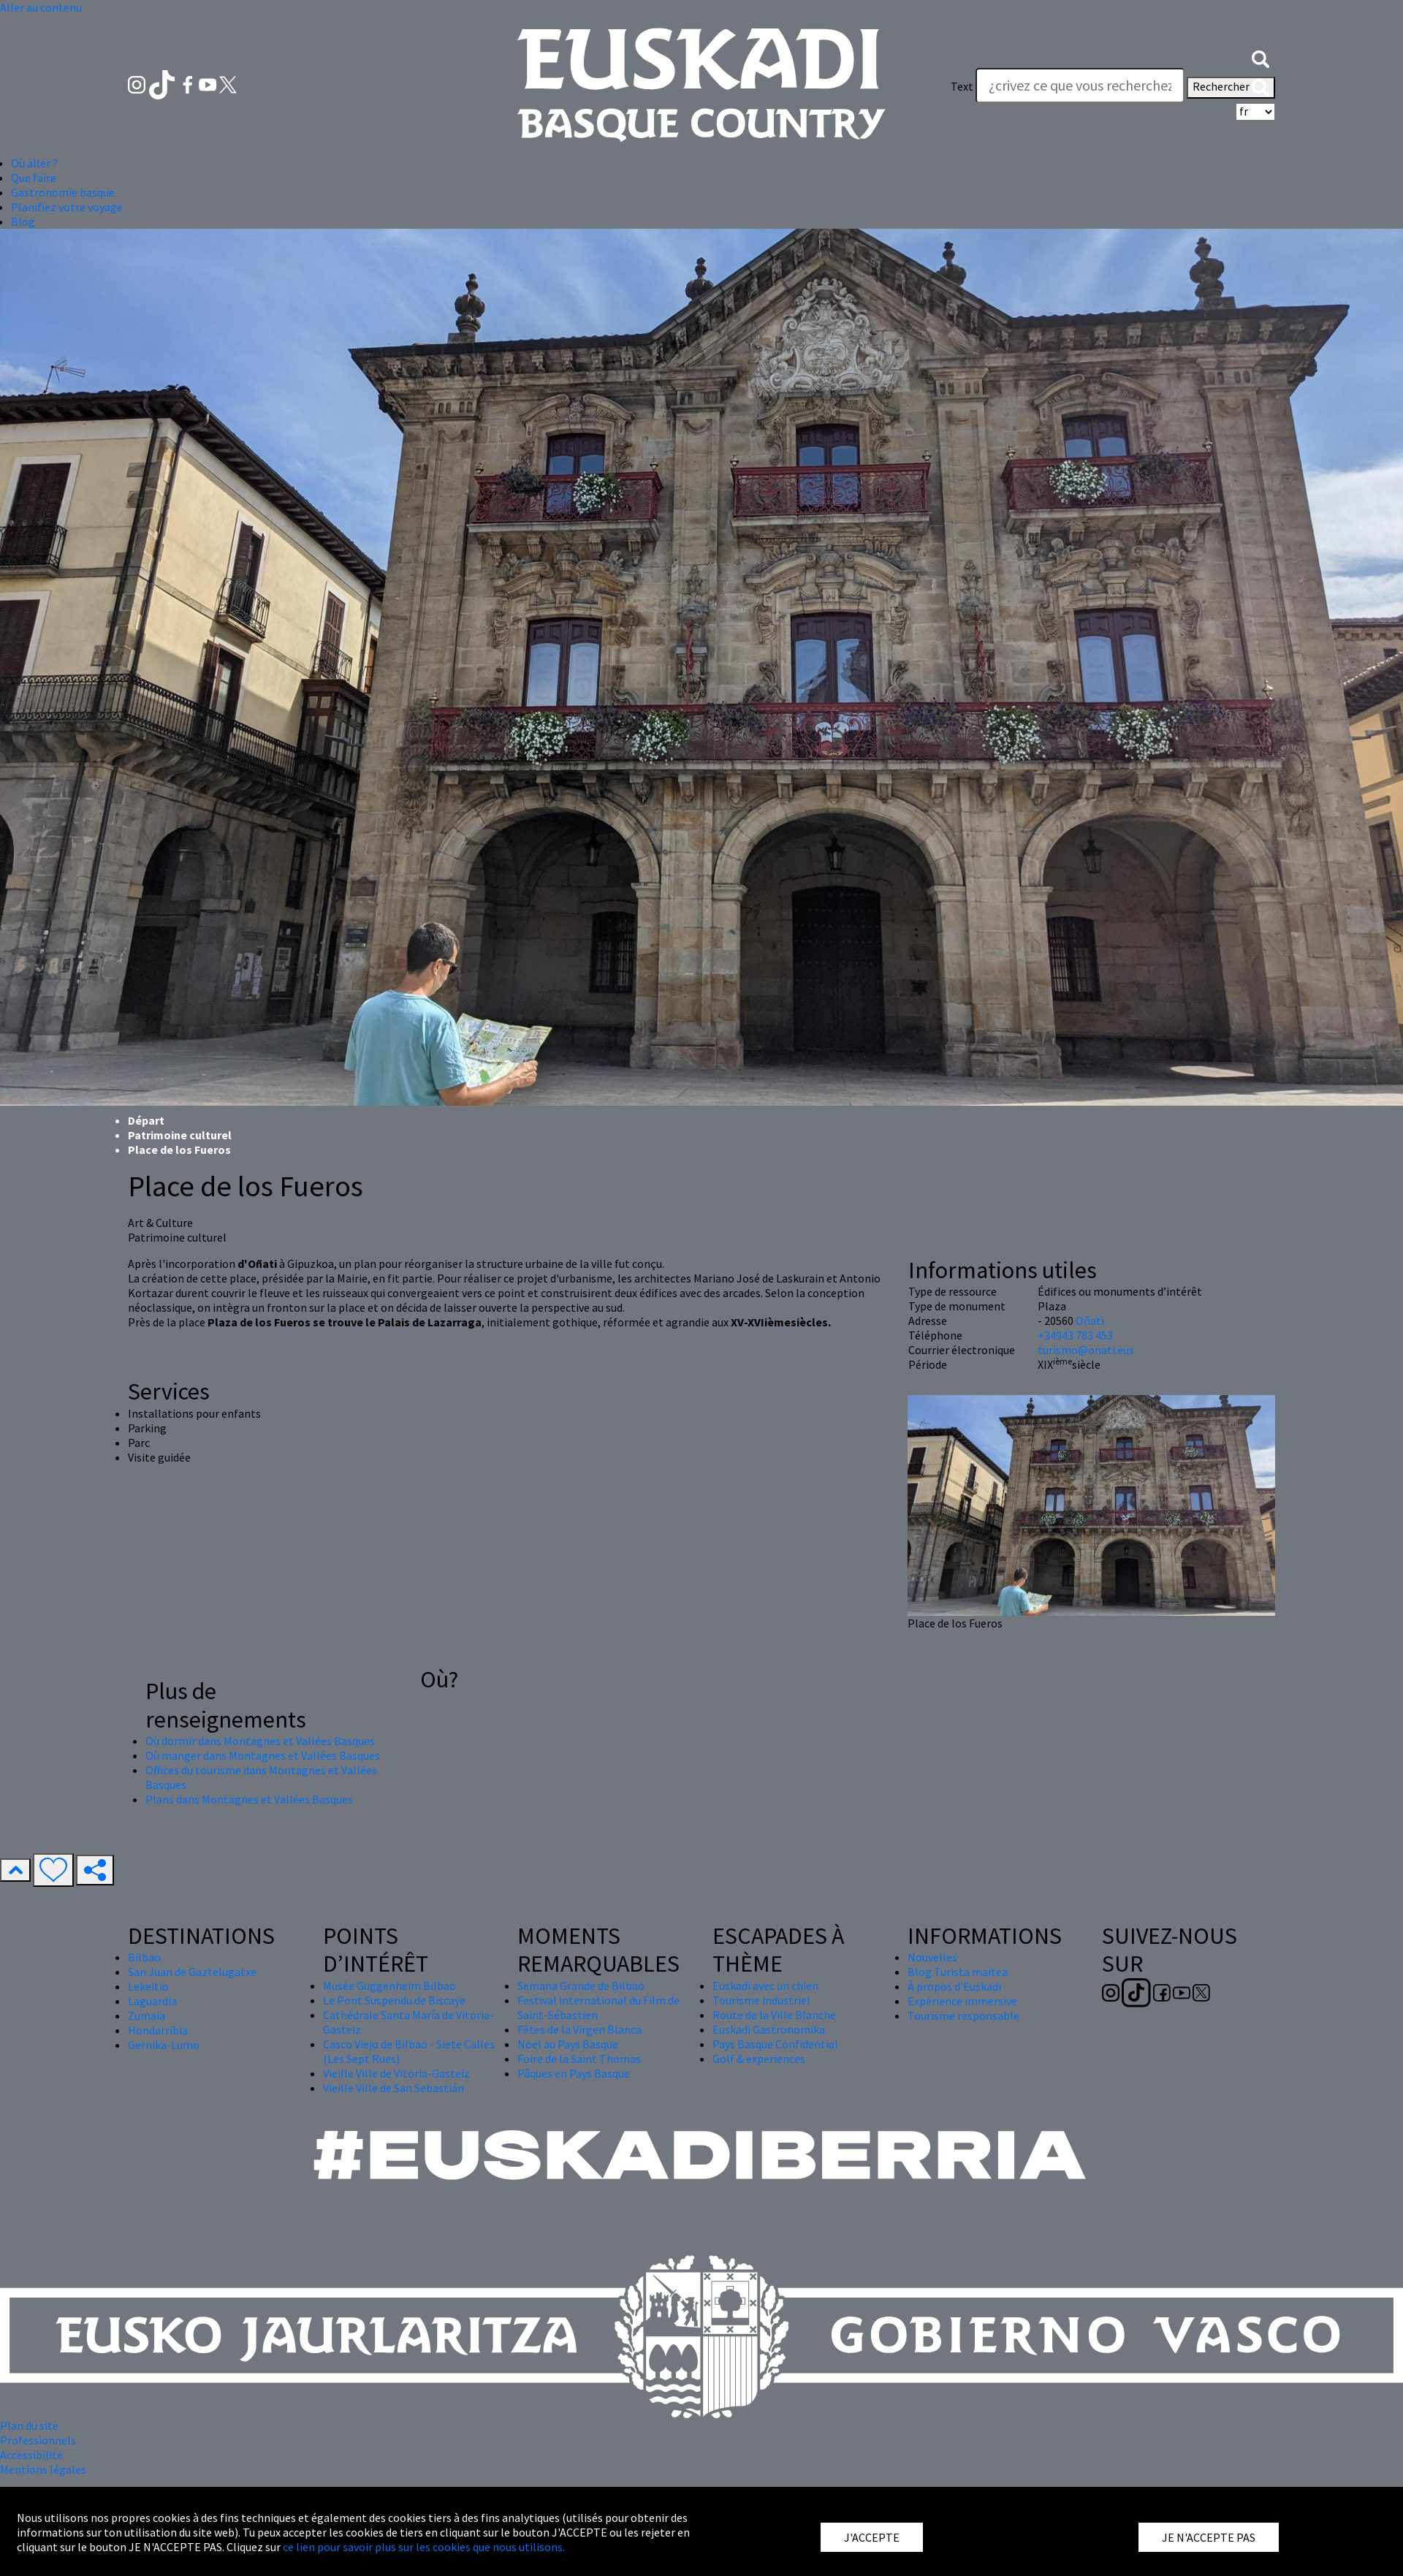 This screenshot has height=2576, width=1403. What do you see at coordinates (775, 2044) in the screenshot?
I see `Pays Basque Confidential` at bounding box center [775, 2044].